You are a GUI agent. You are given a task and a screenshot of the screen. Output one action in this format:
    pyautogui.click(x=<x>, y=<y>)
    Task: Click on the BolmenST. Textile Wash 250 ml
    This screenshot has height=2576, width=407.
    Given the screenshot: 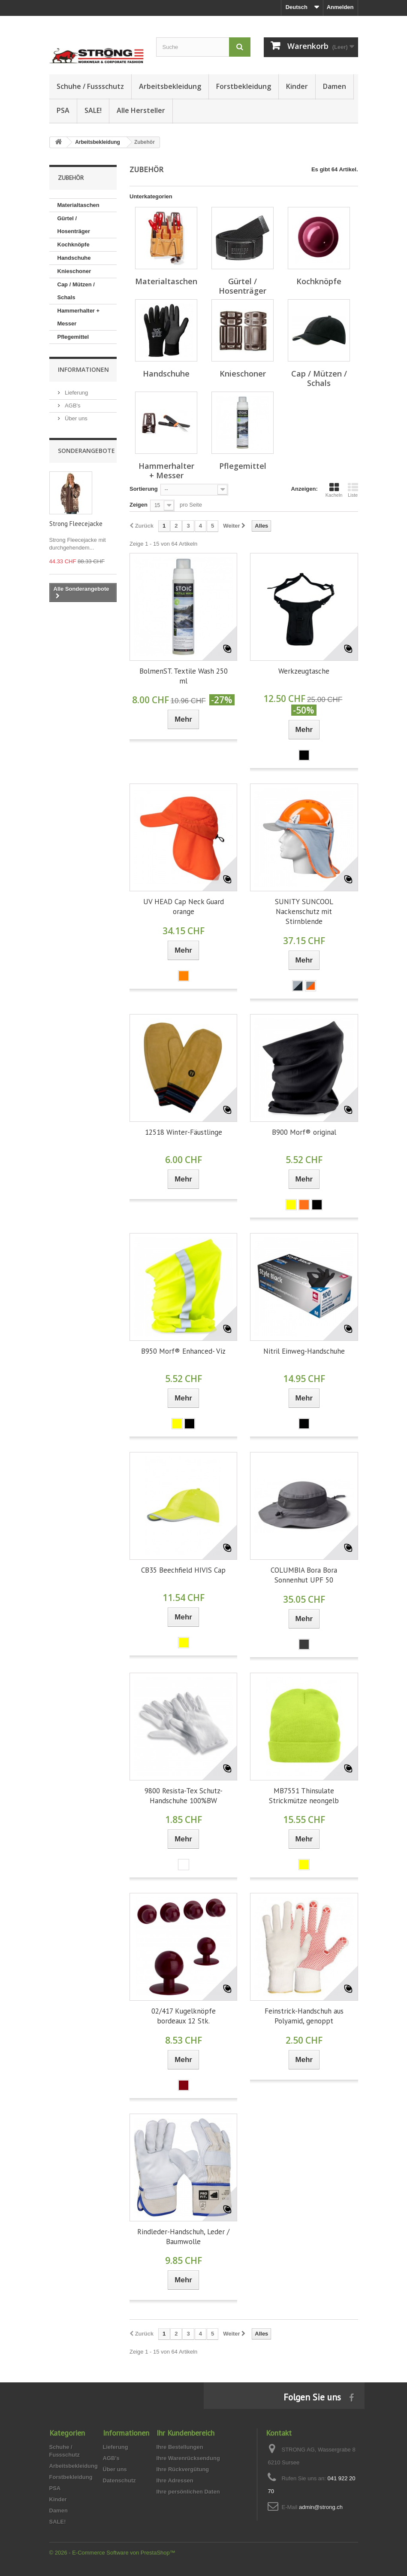 What is the action you would take?
    pyautogui.click(x=183, y=676)
    